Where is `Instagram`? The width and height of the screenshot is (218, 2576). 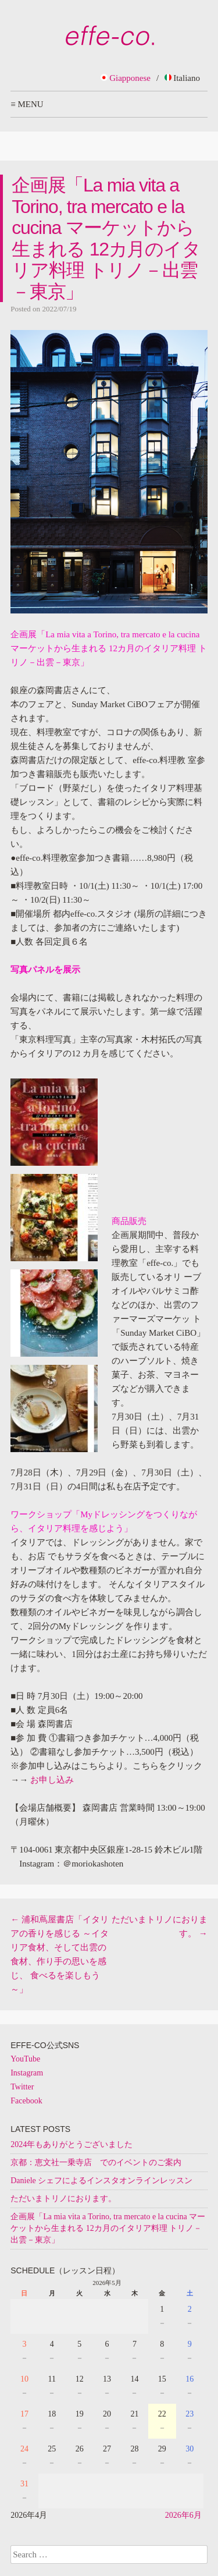
Instagram is located at coordinates (26, 2072).